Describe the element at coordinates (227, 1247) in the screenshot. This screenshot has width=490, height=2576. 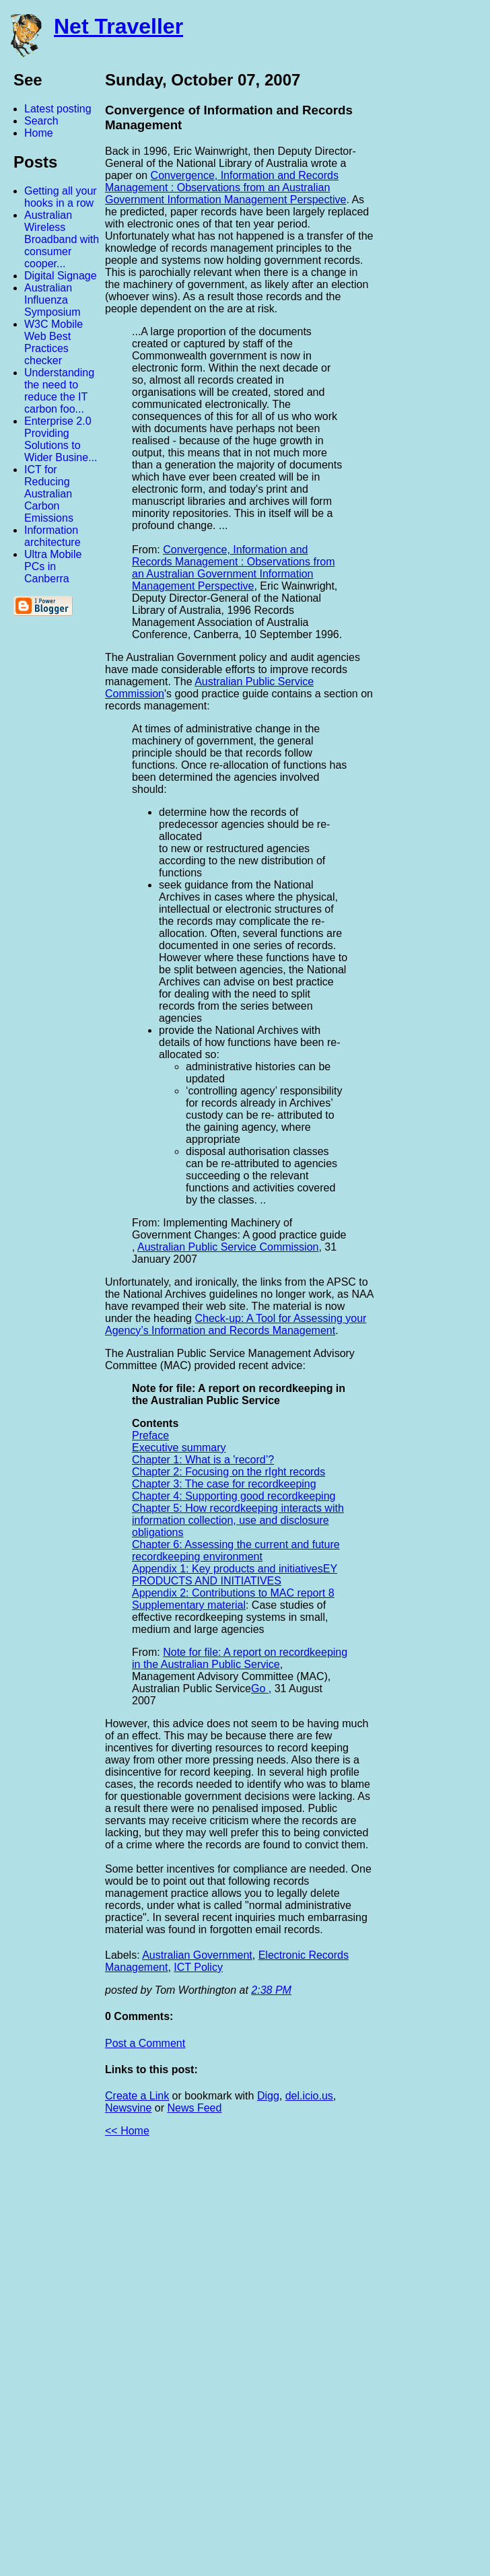
I see `Australian Public Service Commission` at that location.